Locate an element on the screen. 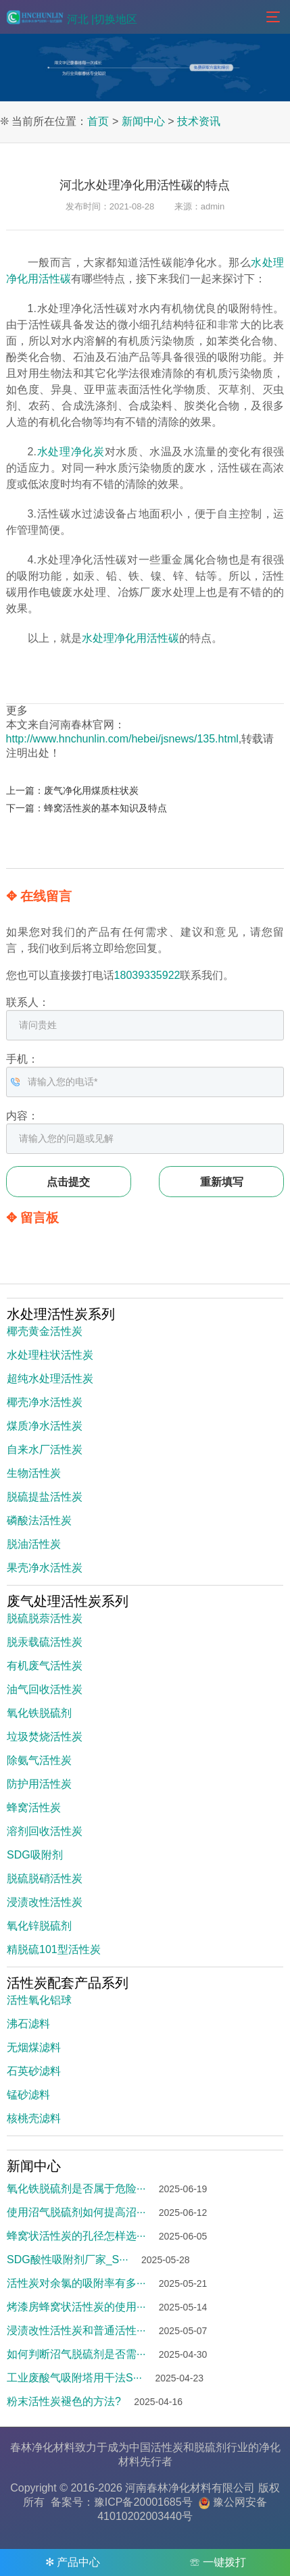 The height and width of the screenshot is (2576, 290). 氧化铁脱硫剂 is located at coordinates (39, 1713).